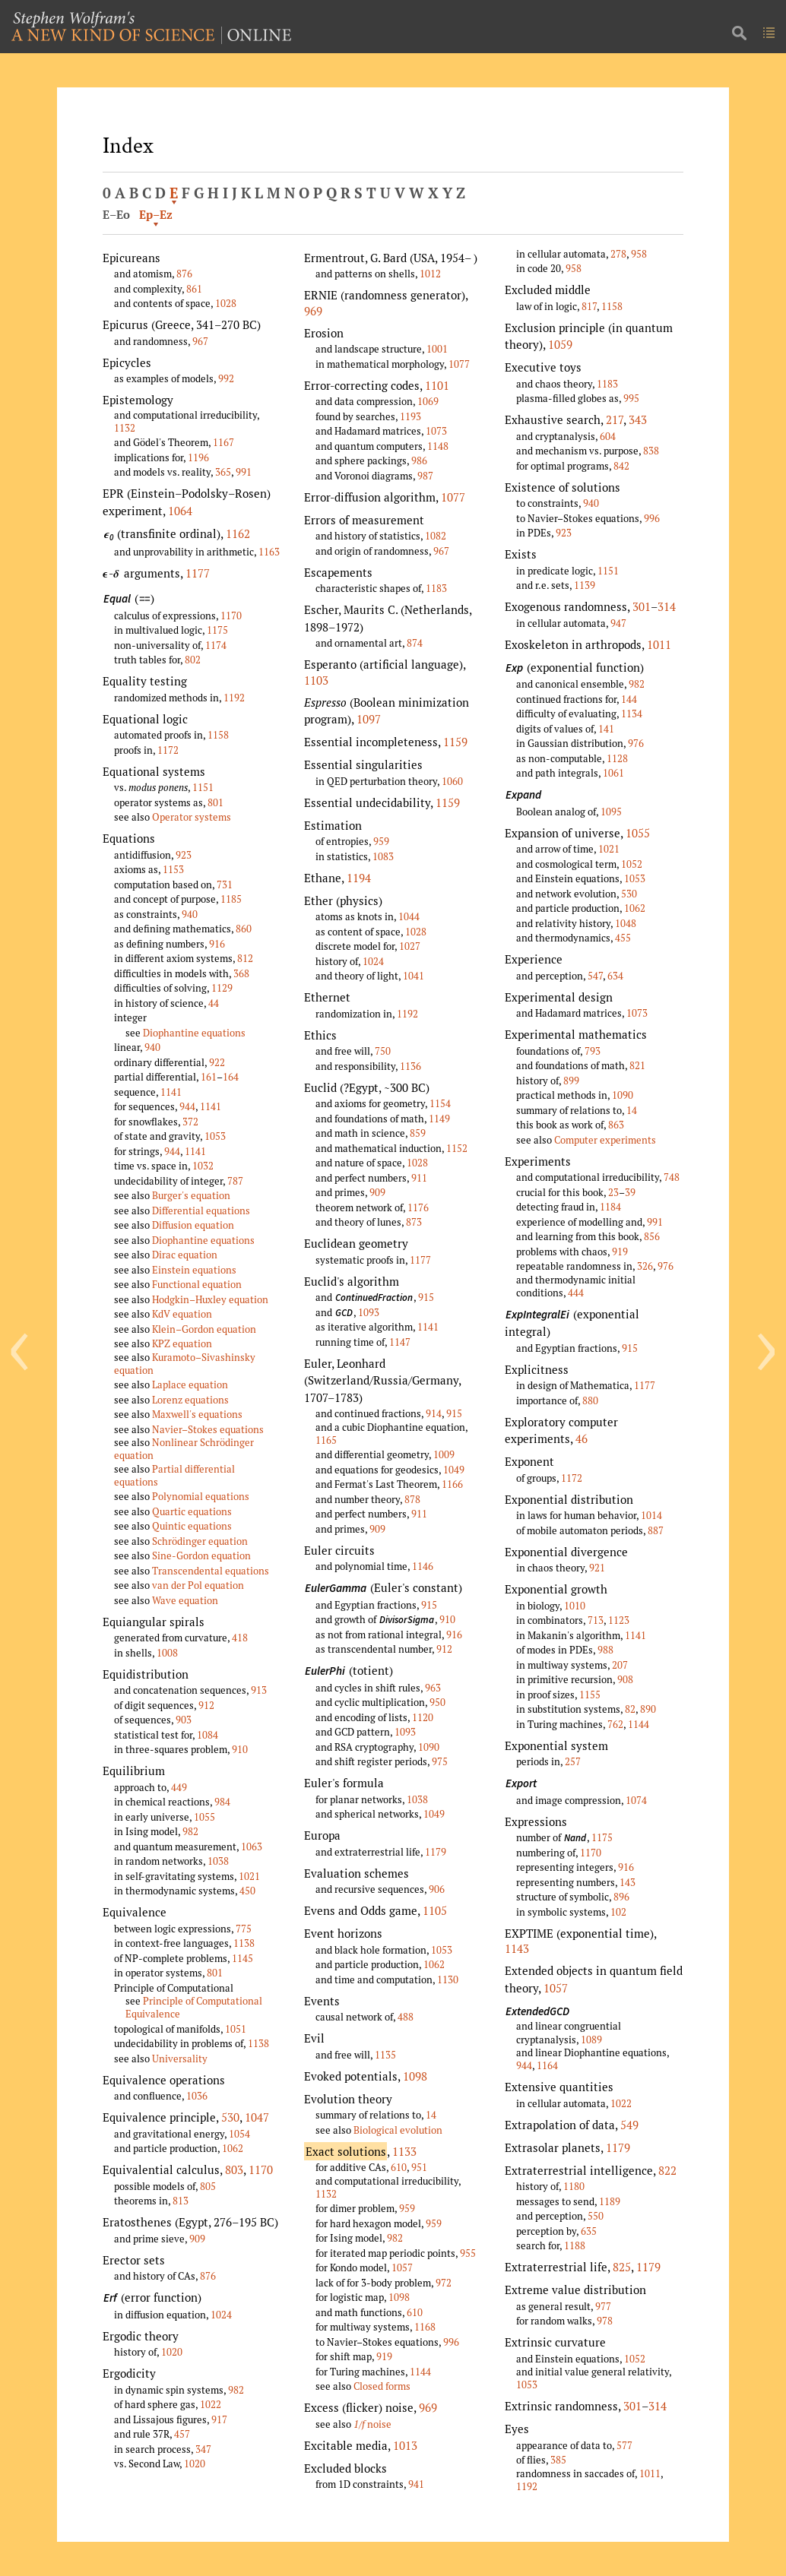  What do you see at coordinates (437, 1702) in the screenshot?
I see `950` at bounding box center [437, 1702].